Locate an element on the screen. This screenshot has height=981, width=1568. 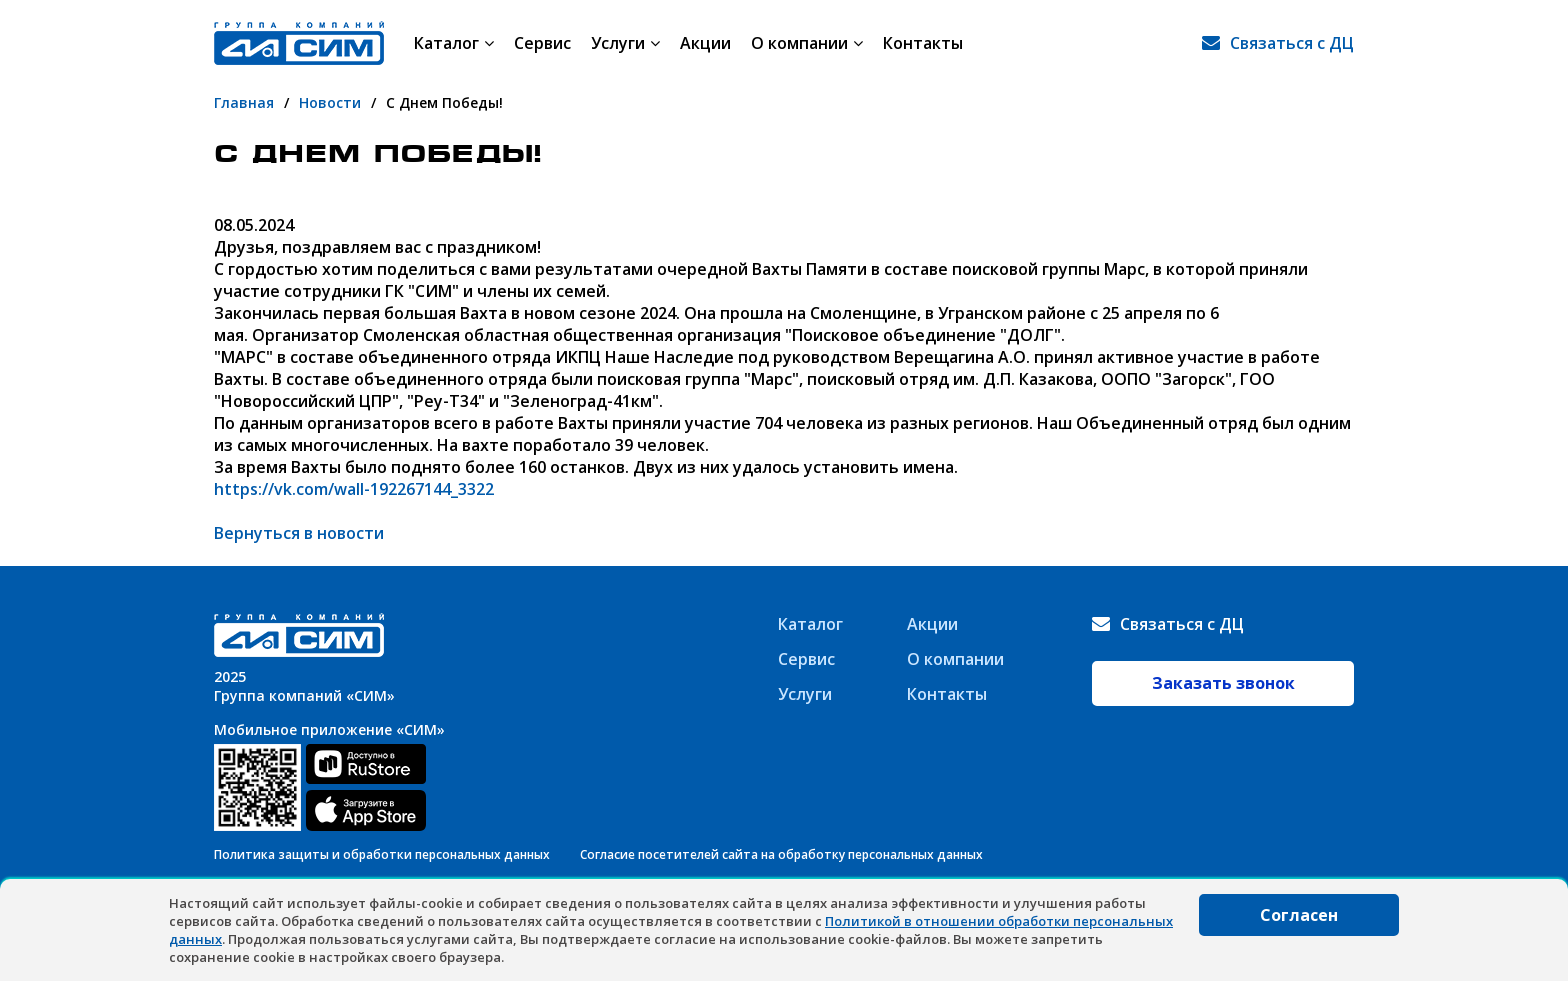
Сервис is located at coordinates (542, 43).